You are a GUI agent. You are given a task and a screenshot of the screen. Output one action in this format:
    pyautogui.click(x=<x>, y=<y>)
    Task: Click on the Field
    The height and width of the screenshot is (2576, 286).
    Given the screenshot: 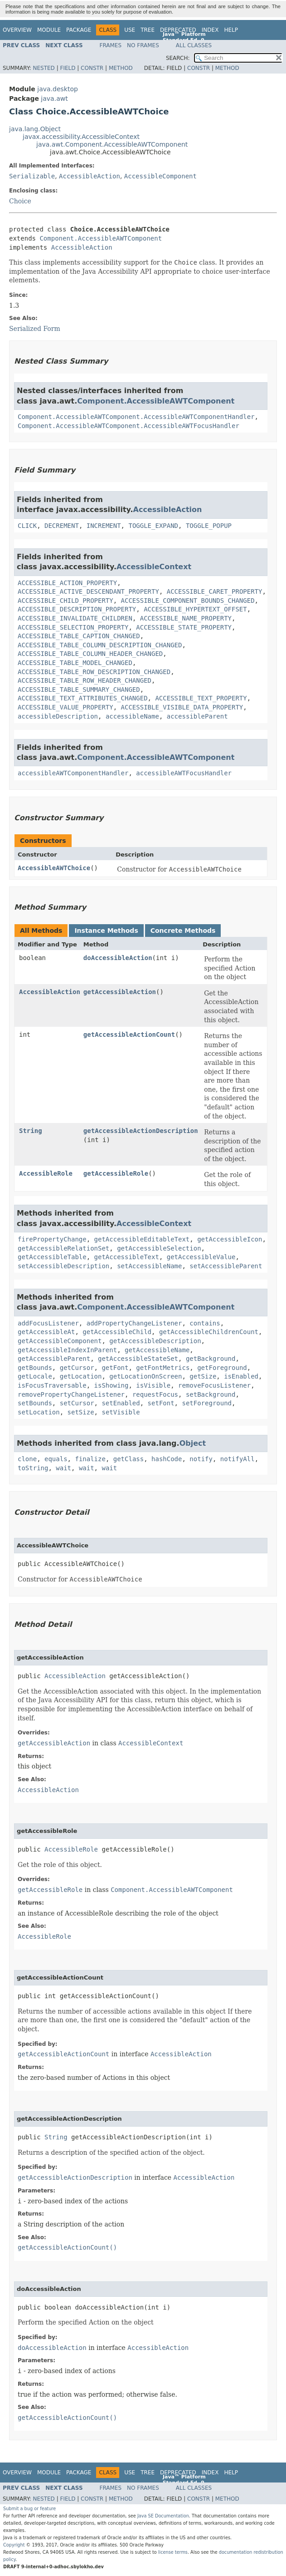 What is the action you would take?
    pyautogui.click(x=67, y=68)
    